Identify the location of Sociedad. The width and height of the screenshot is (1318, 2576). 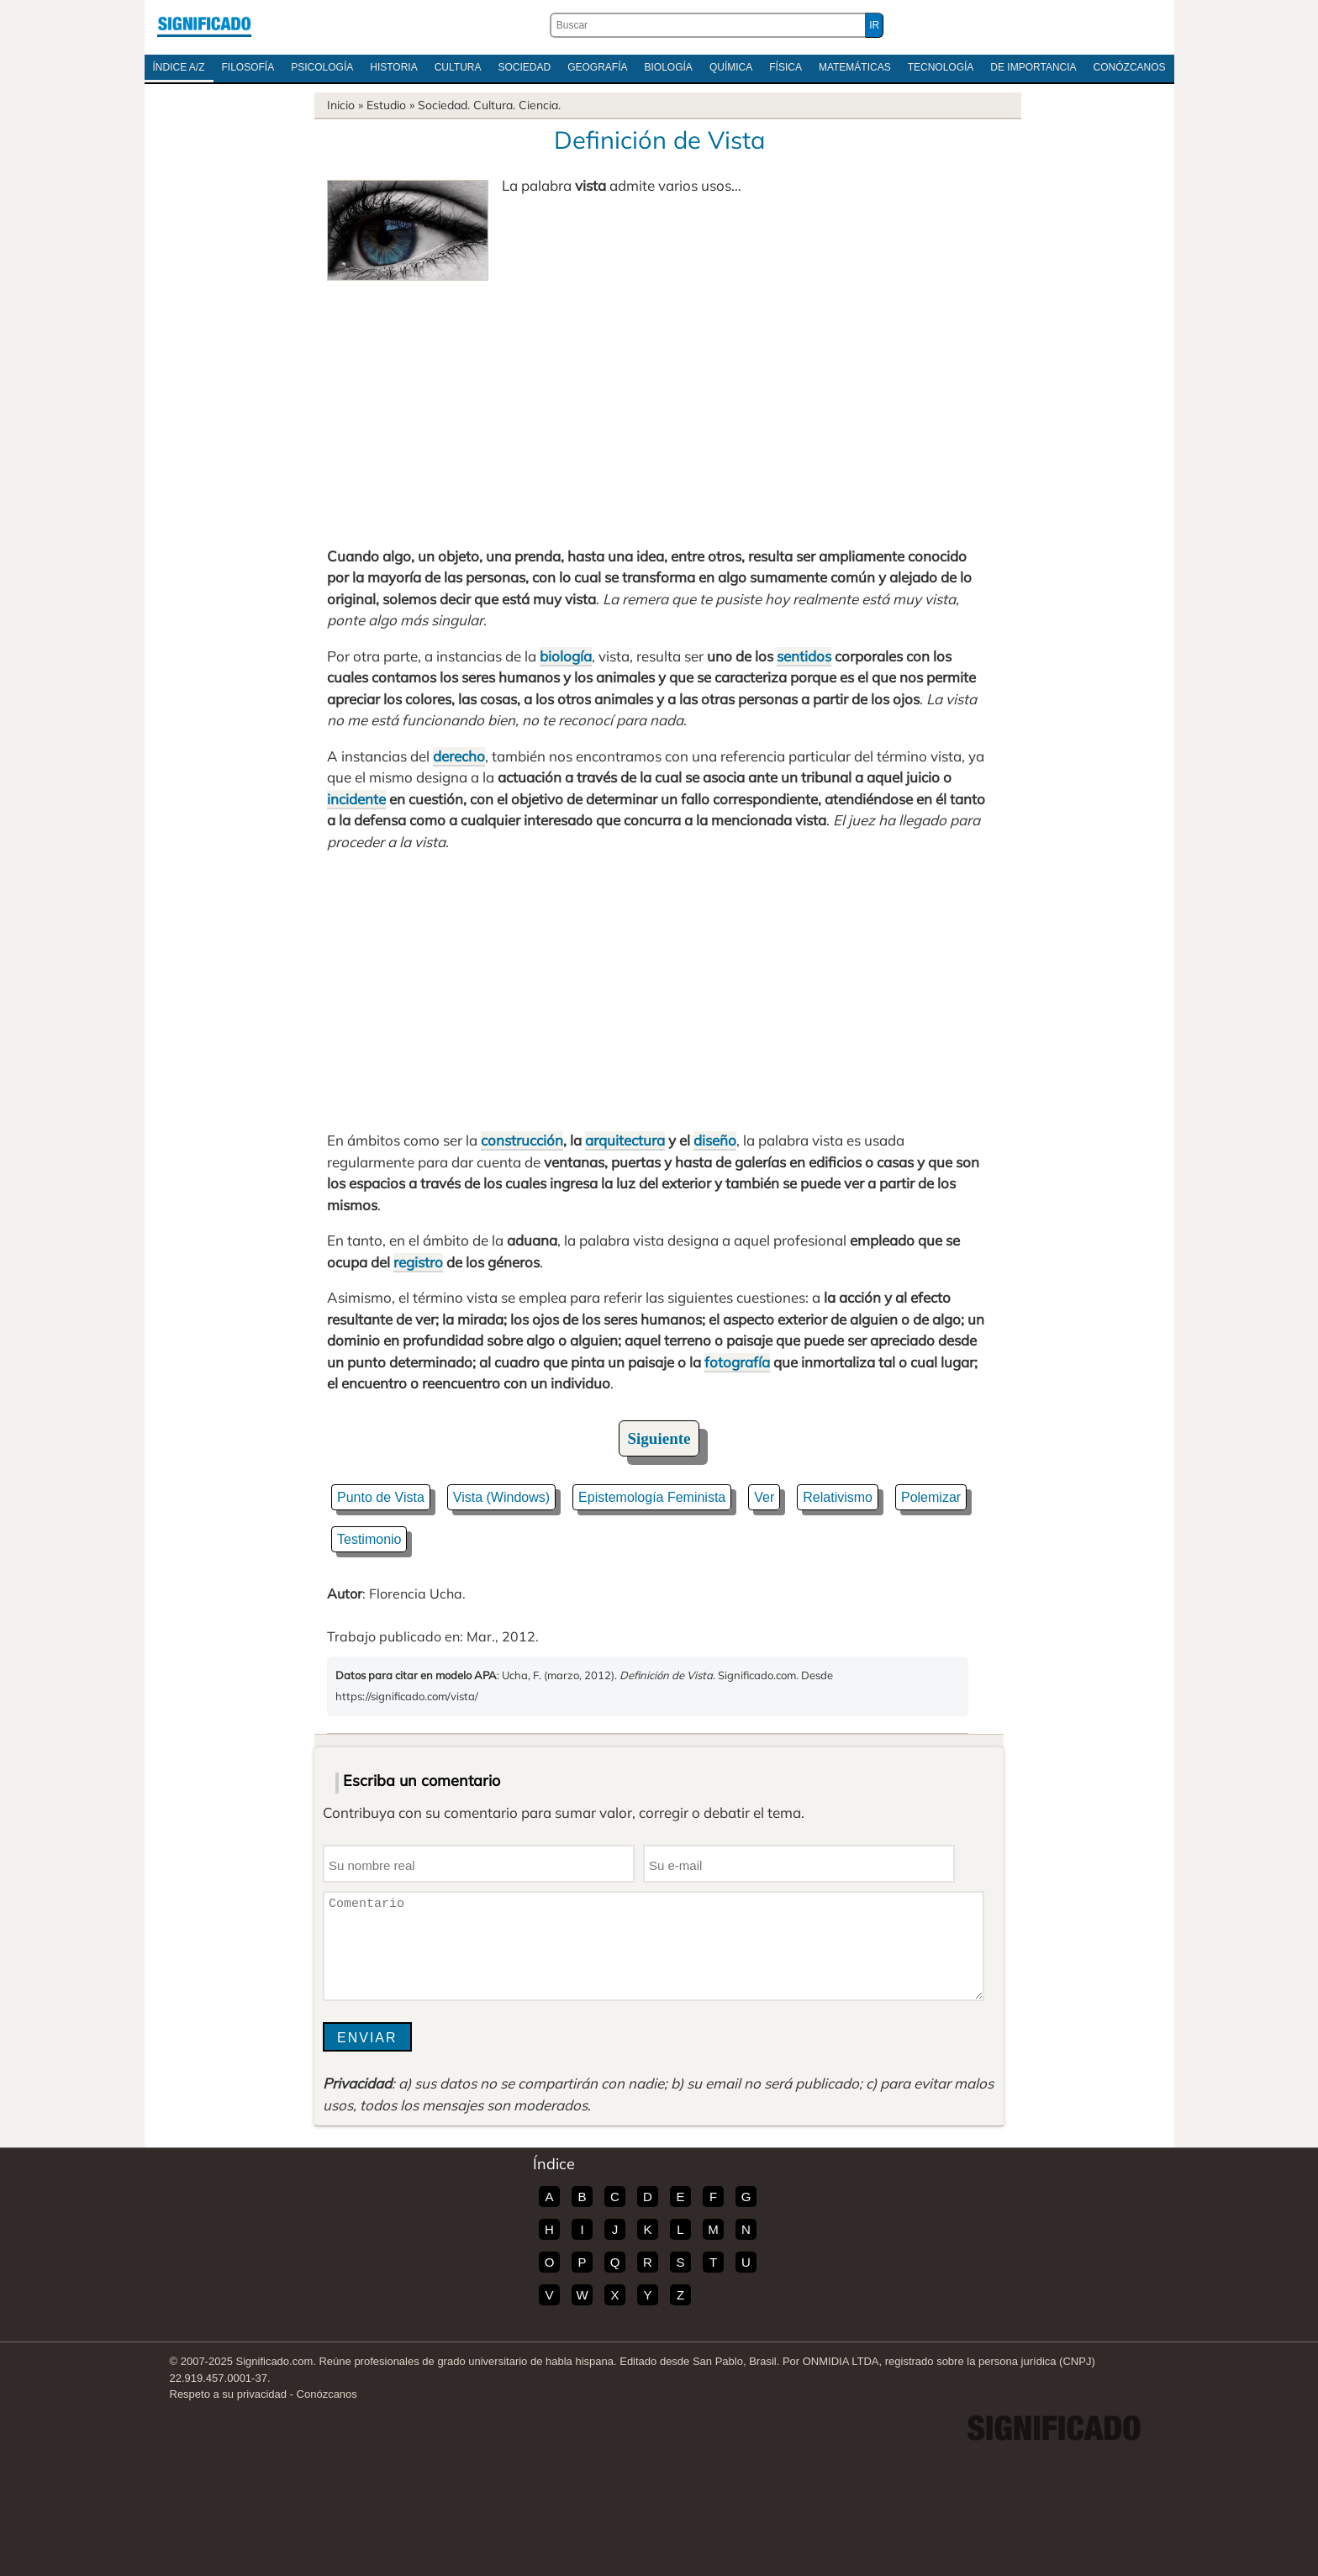
(524, 67).